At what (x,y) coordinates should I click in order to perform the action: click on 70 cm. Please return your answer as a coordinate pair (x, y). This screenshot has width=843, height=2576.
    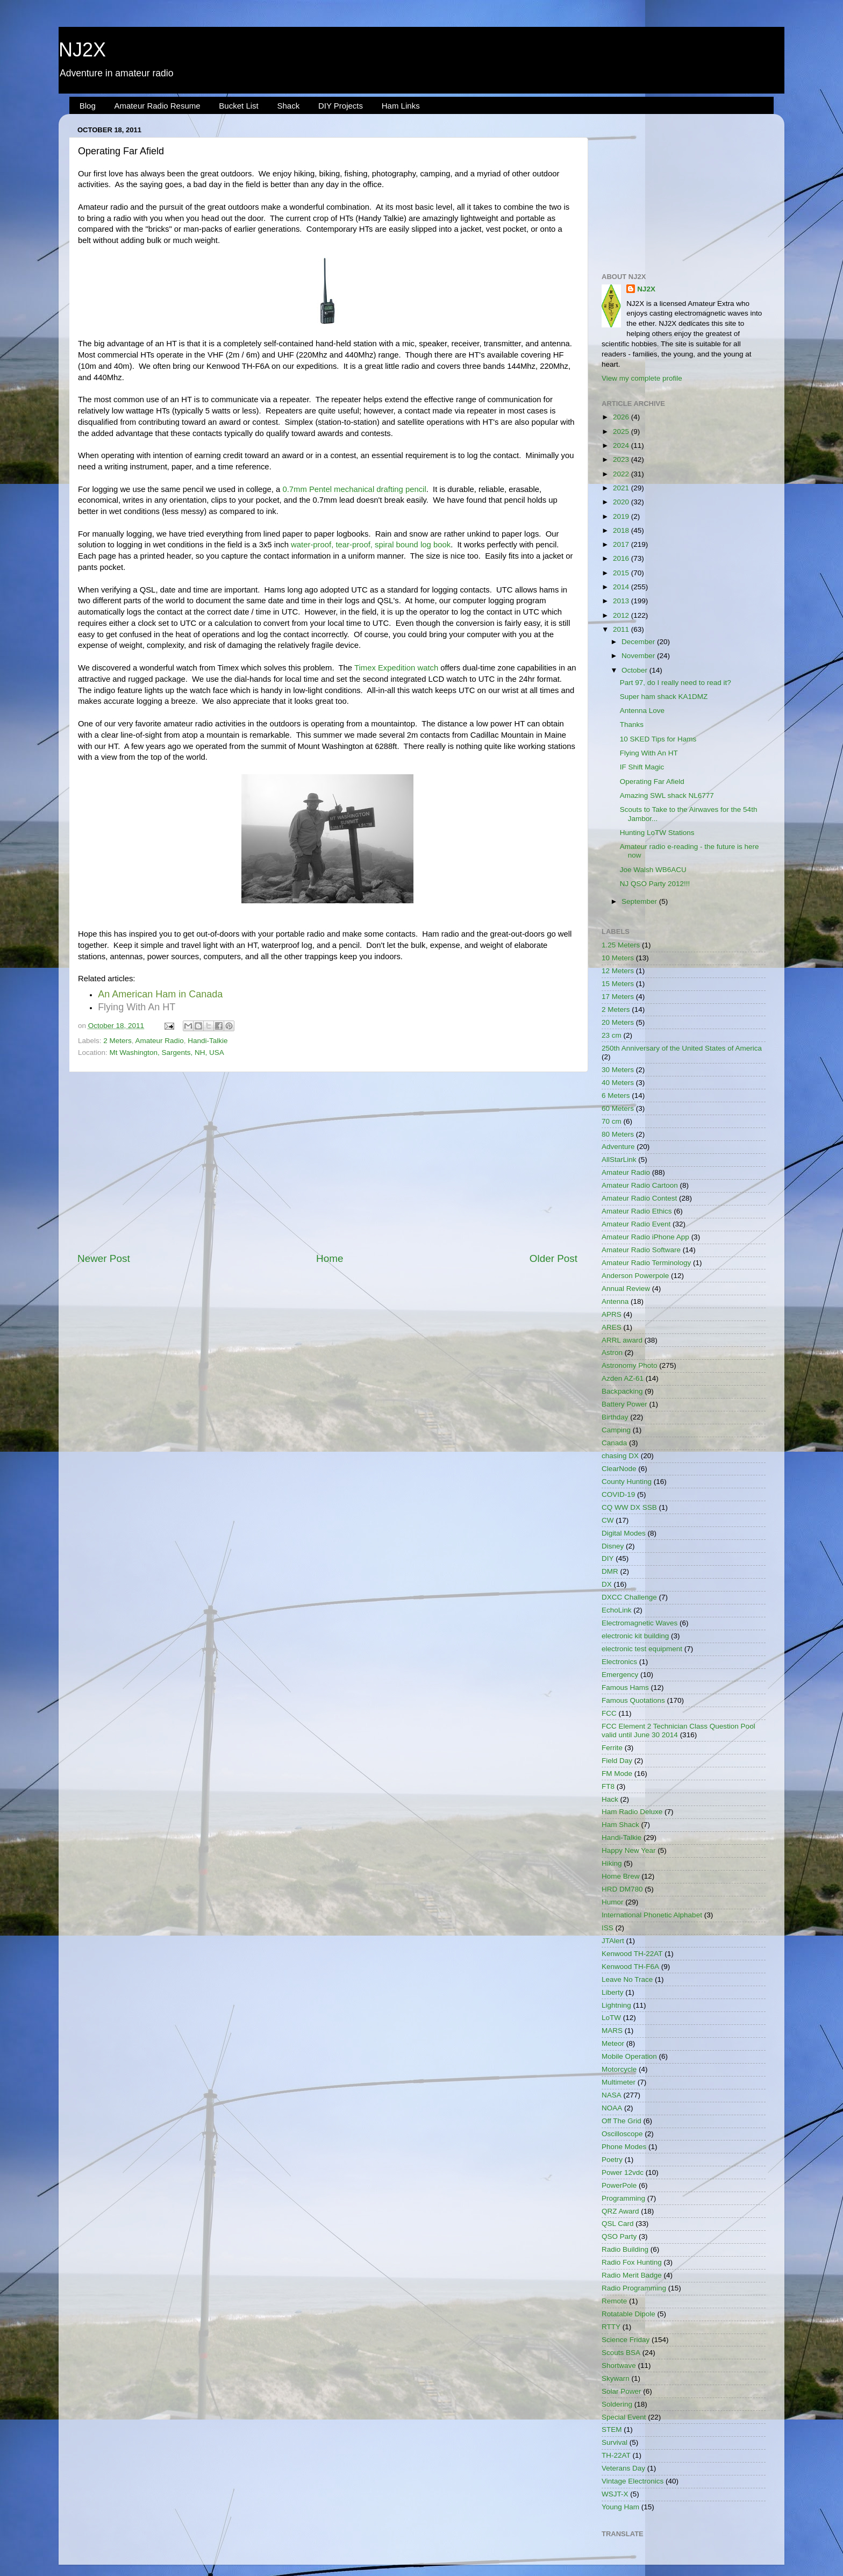
    Looking at the image, I should click on (611, 1121).